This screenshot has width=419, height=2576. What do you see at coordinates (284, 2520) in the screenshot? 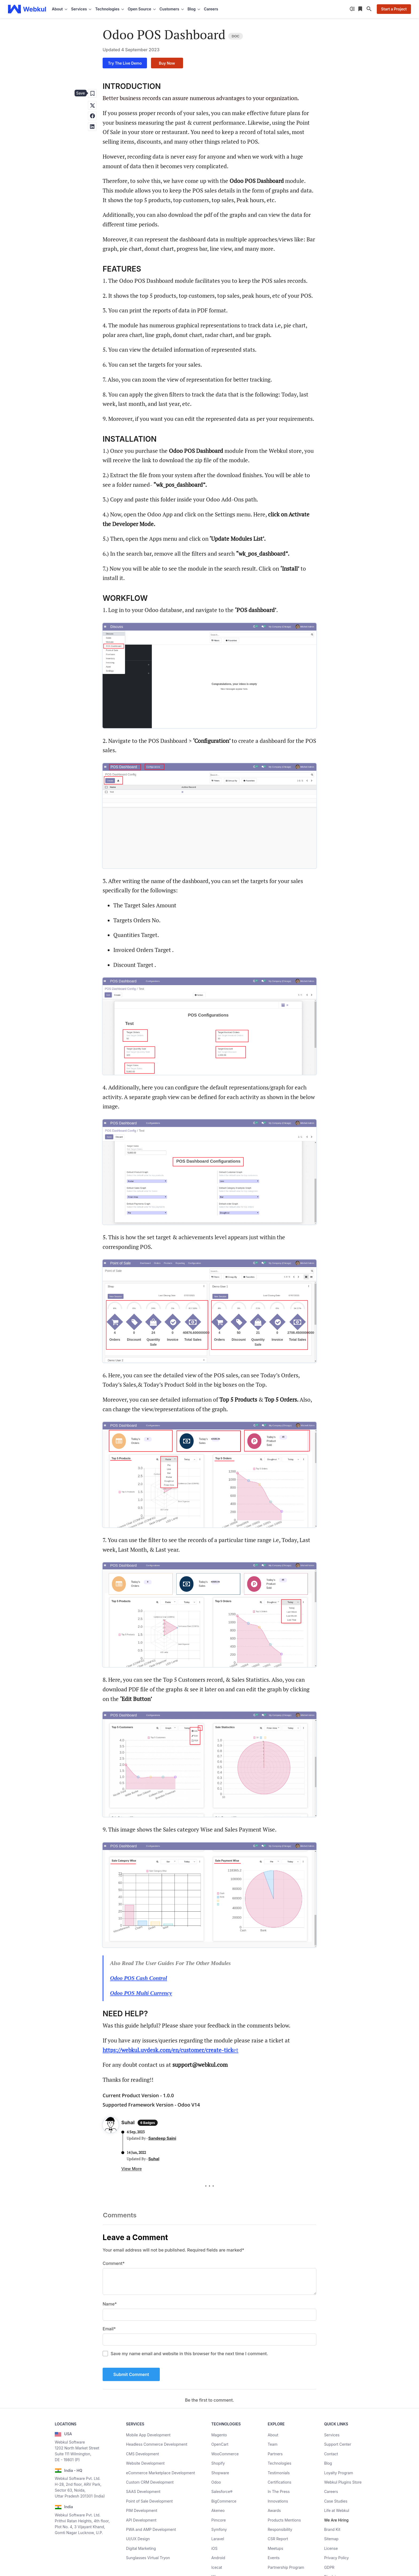
I see `Products Mentions` at bounding box center [284, 2520].